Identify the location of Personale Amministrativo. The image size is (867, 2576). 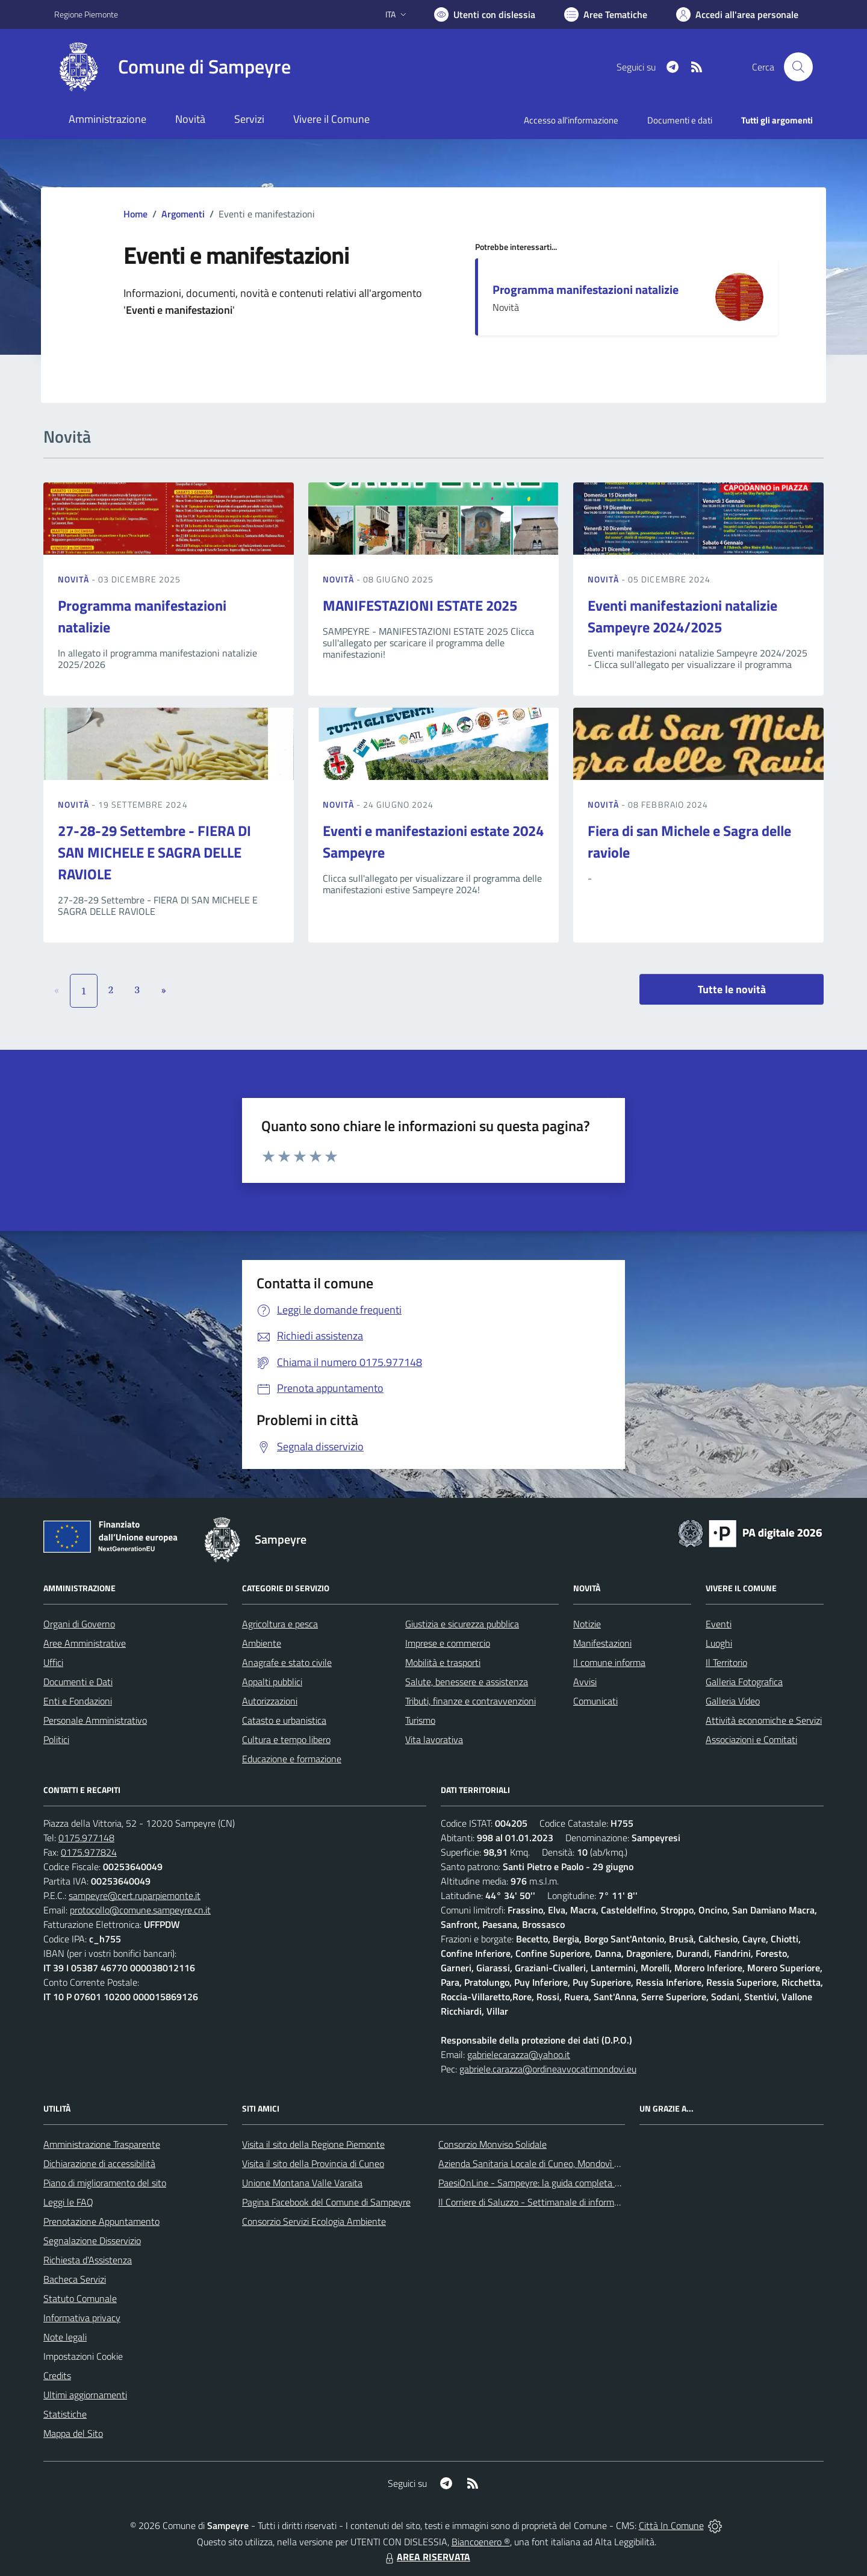
(95, 1720).